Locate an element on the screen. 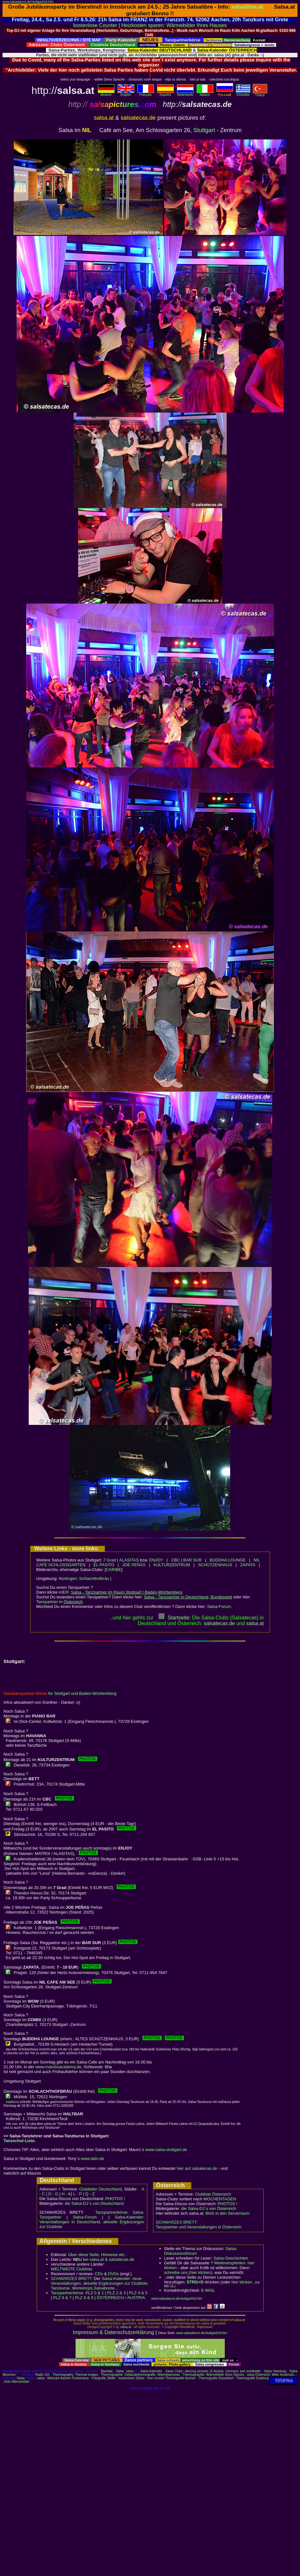 The image size is (300, 2576). Über diese Seite, Hinweise etc.. is located at coordinates (97, 2254).